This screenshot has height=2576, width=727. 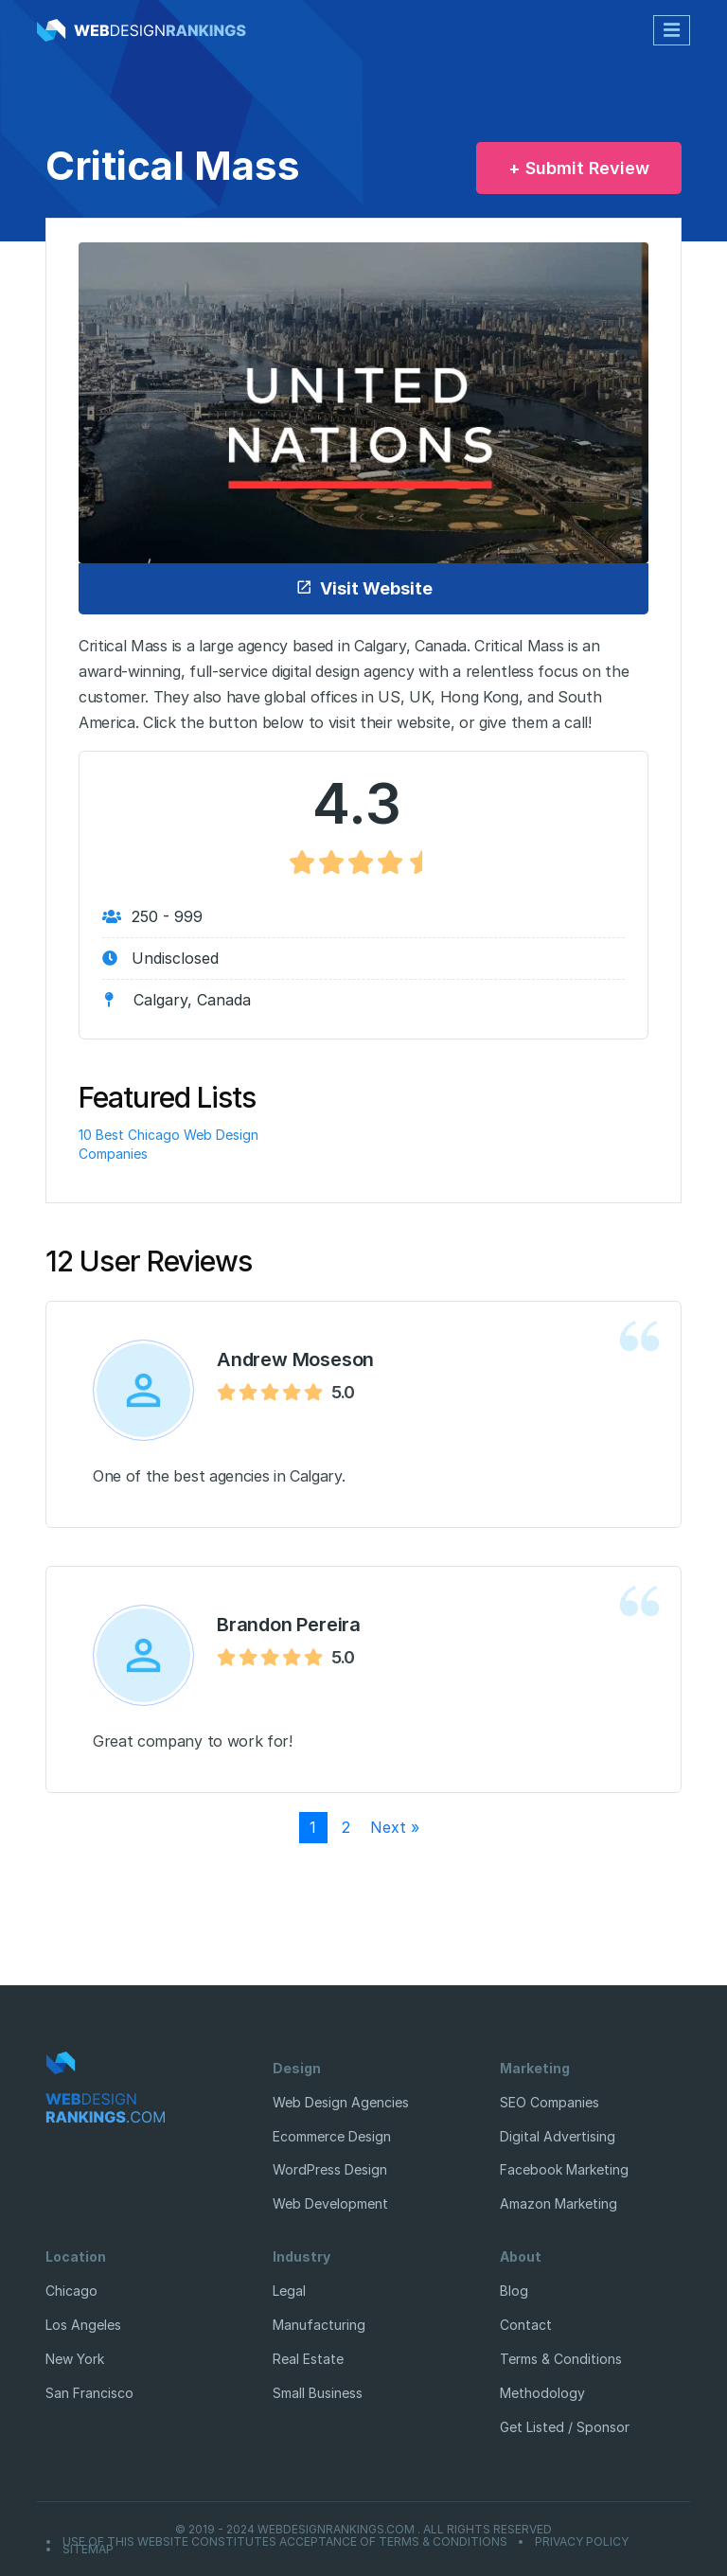 What do you see at coordinates (319, 2325) in the screenshot?
I see `Manufacturing` at bounding box center [319, 2325].